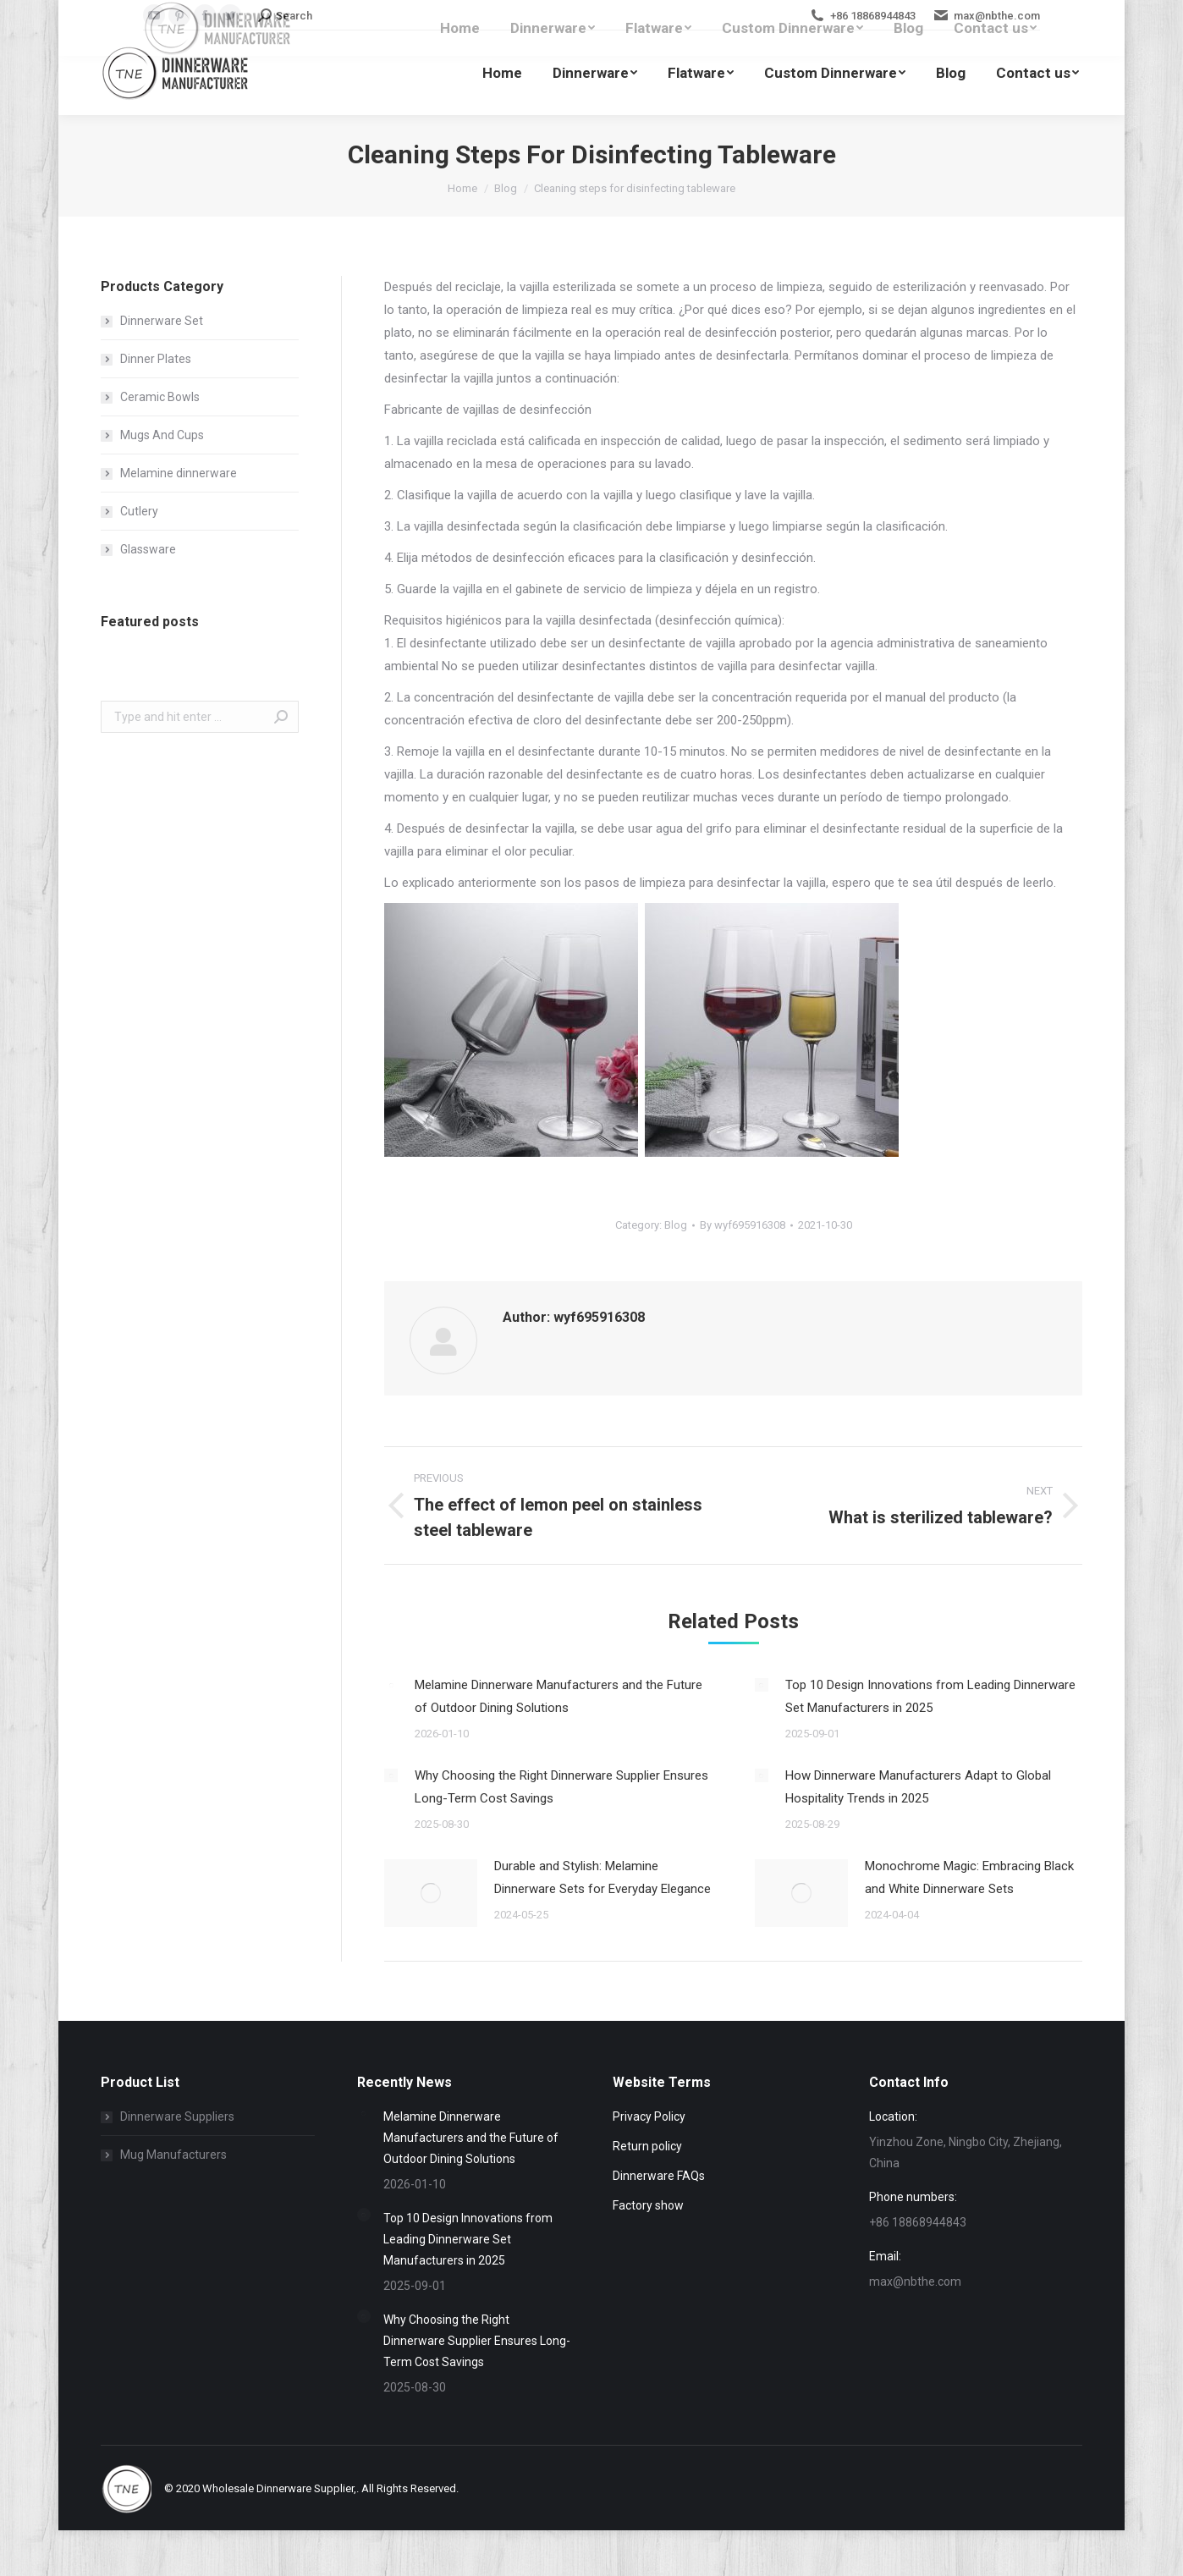 Image resolution: width=1183 pixels, height=2576 pixels. Describe the element at coordinates (602, 1877) in the screenshot. I see `Durable and Stylish: Melamine Dinnerware Sets for Everyday Elegance` at that location.